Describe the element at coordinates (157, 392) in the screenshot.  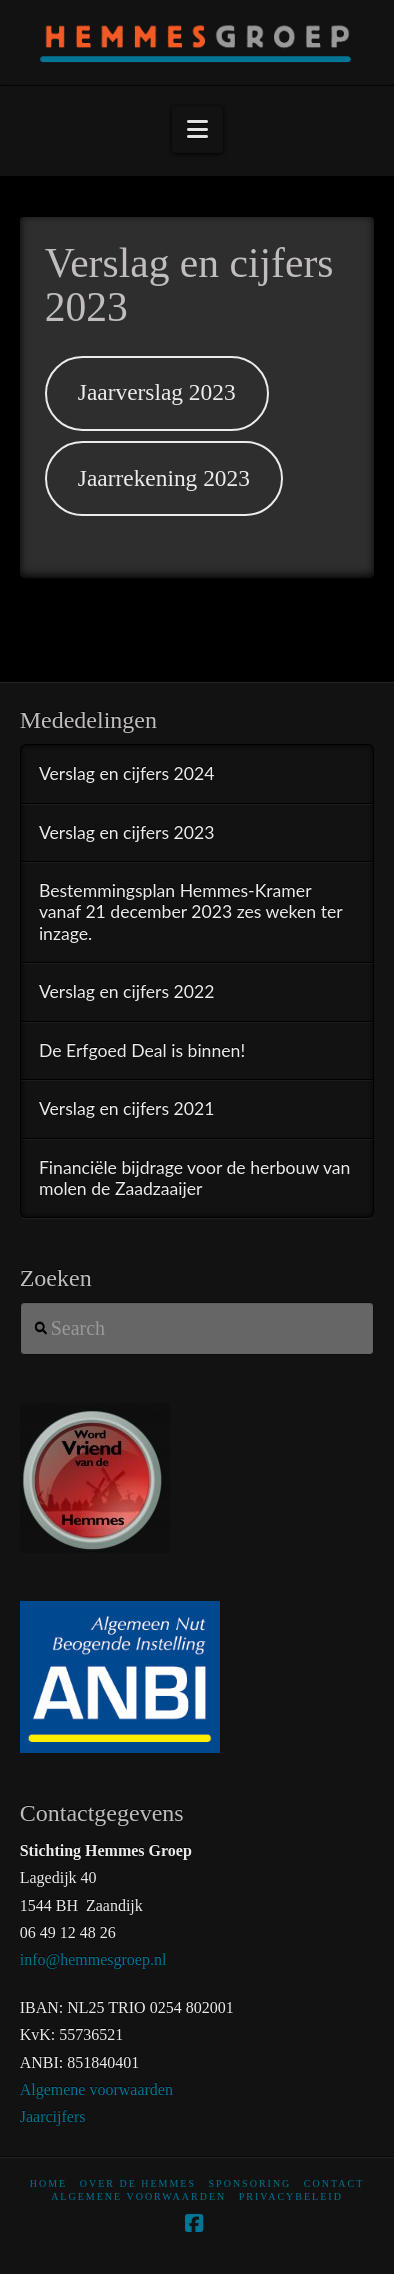
I see `Jaarverslag 2023` at that location.